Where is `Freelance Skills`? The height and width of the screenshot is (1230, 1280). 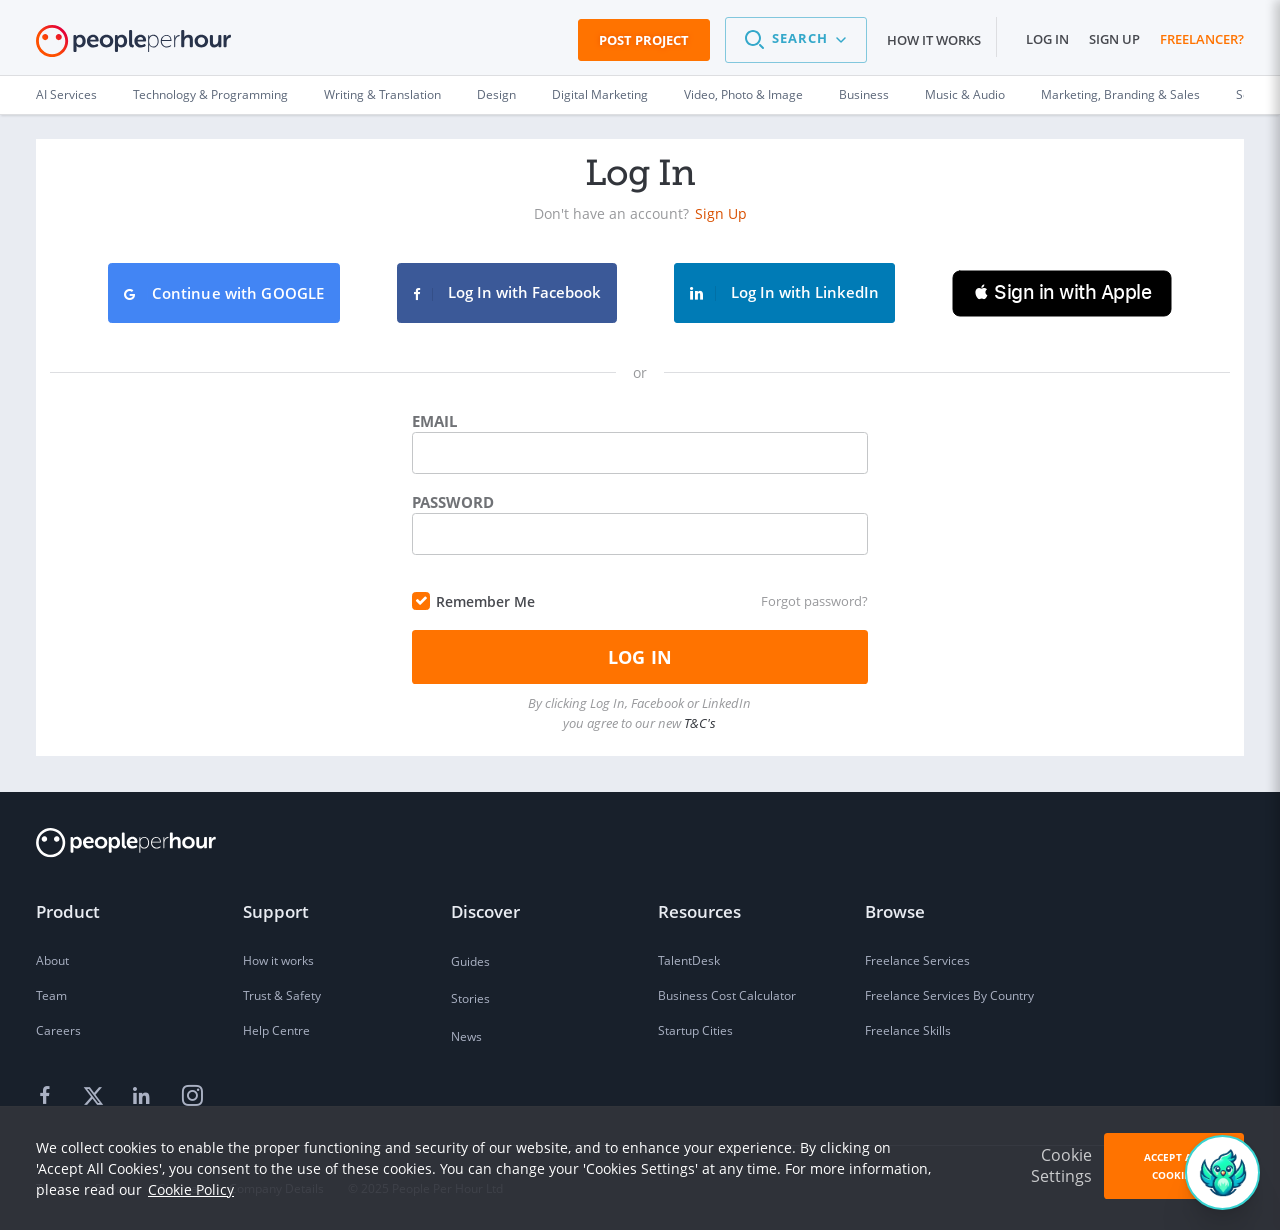
Freelance Skills is located at coordinates (908, 1030).